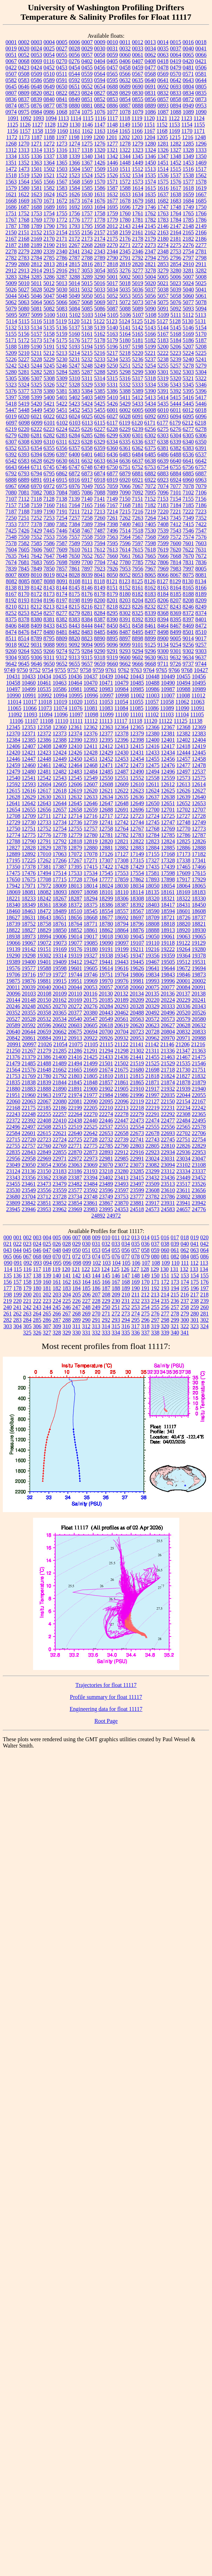 This screenshot has height=2576, width=212. Describe the element at coordinates (175, 594) in the screenshot. I see `8185` at that location.